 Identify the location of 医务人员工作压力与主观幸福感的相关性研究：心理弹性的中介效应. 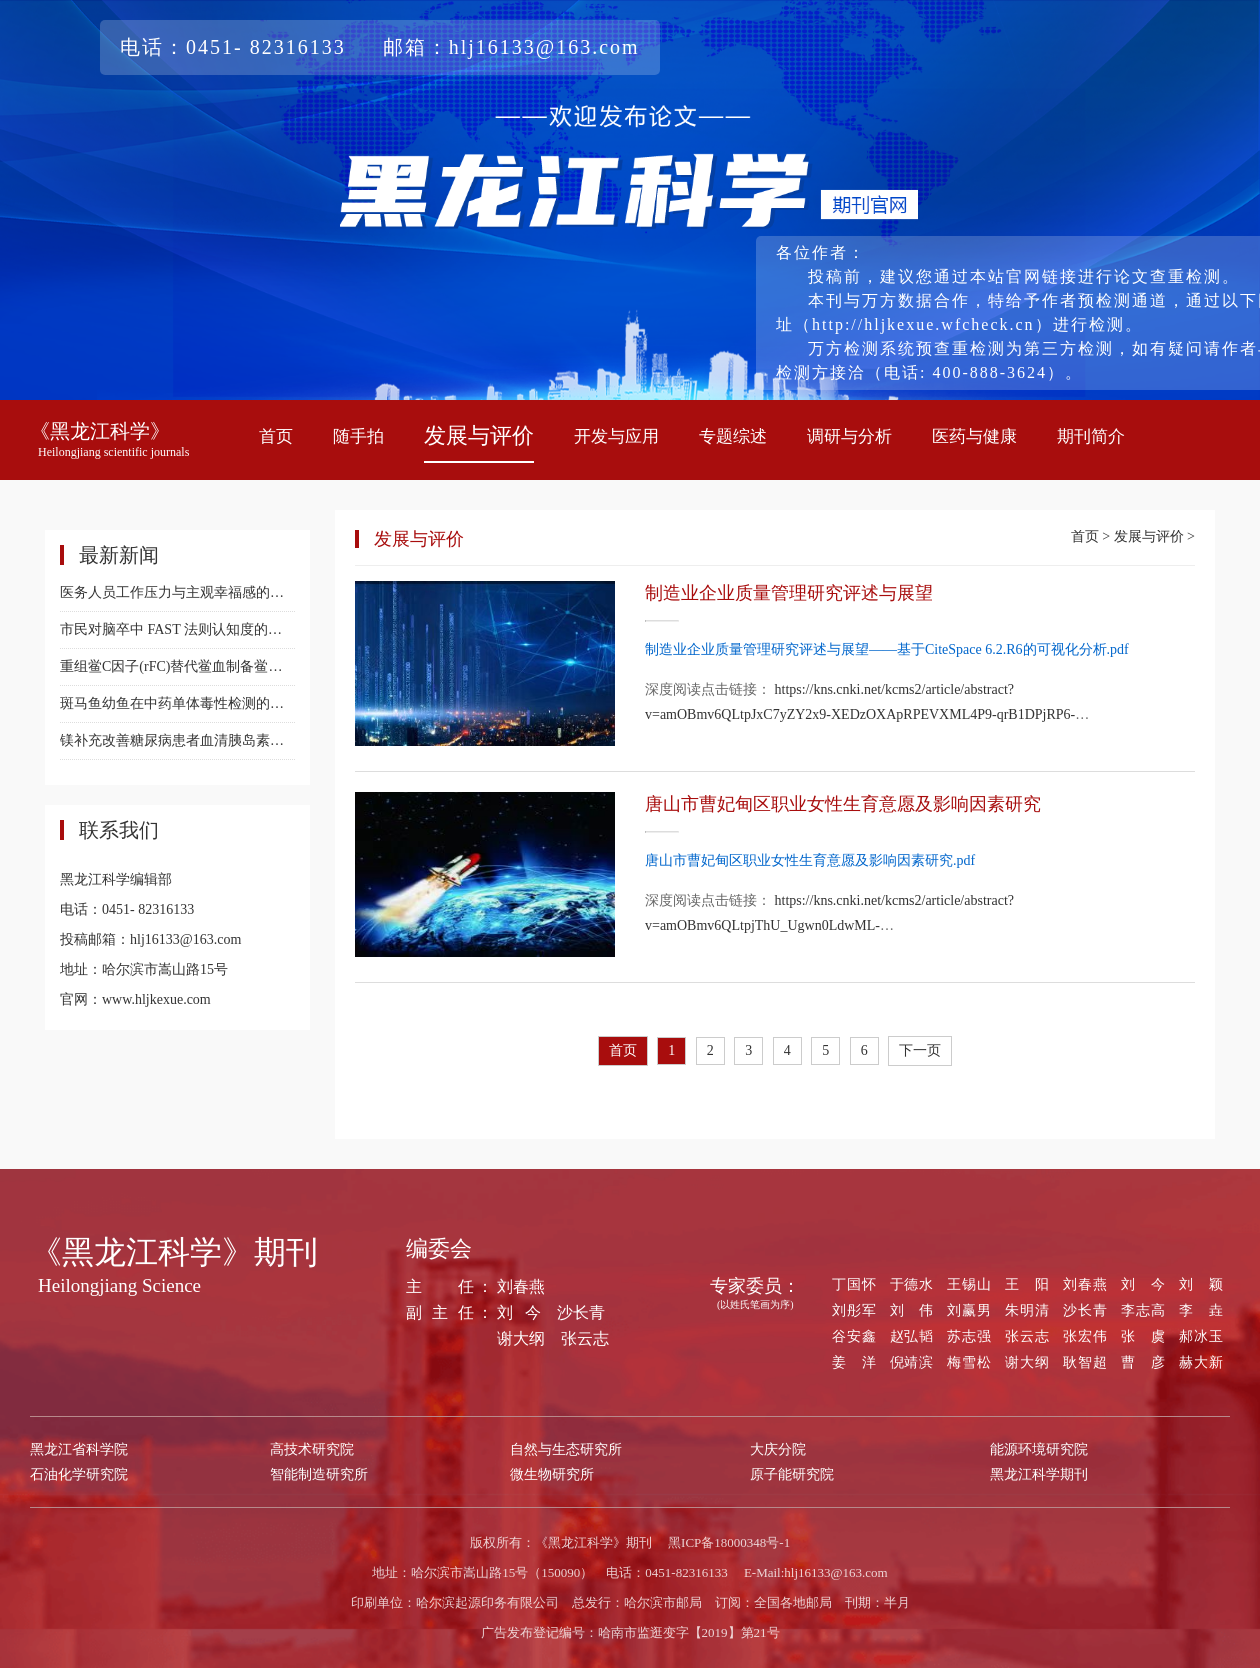
(177, 592).